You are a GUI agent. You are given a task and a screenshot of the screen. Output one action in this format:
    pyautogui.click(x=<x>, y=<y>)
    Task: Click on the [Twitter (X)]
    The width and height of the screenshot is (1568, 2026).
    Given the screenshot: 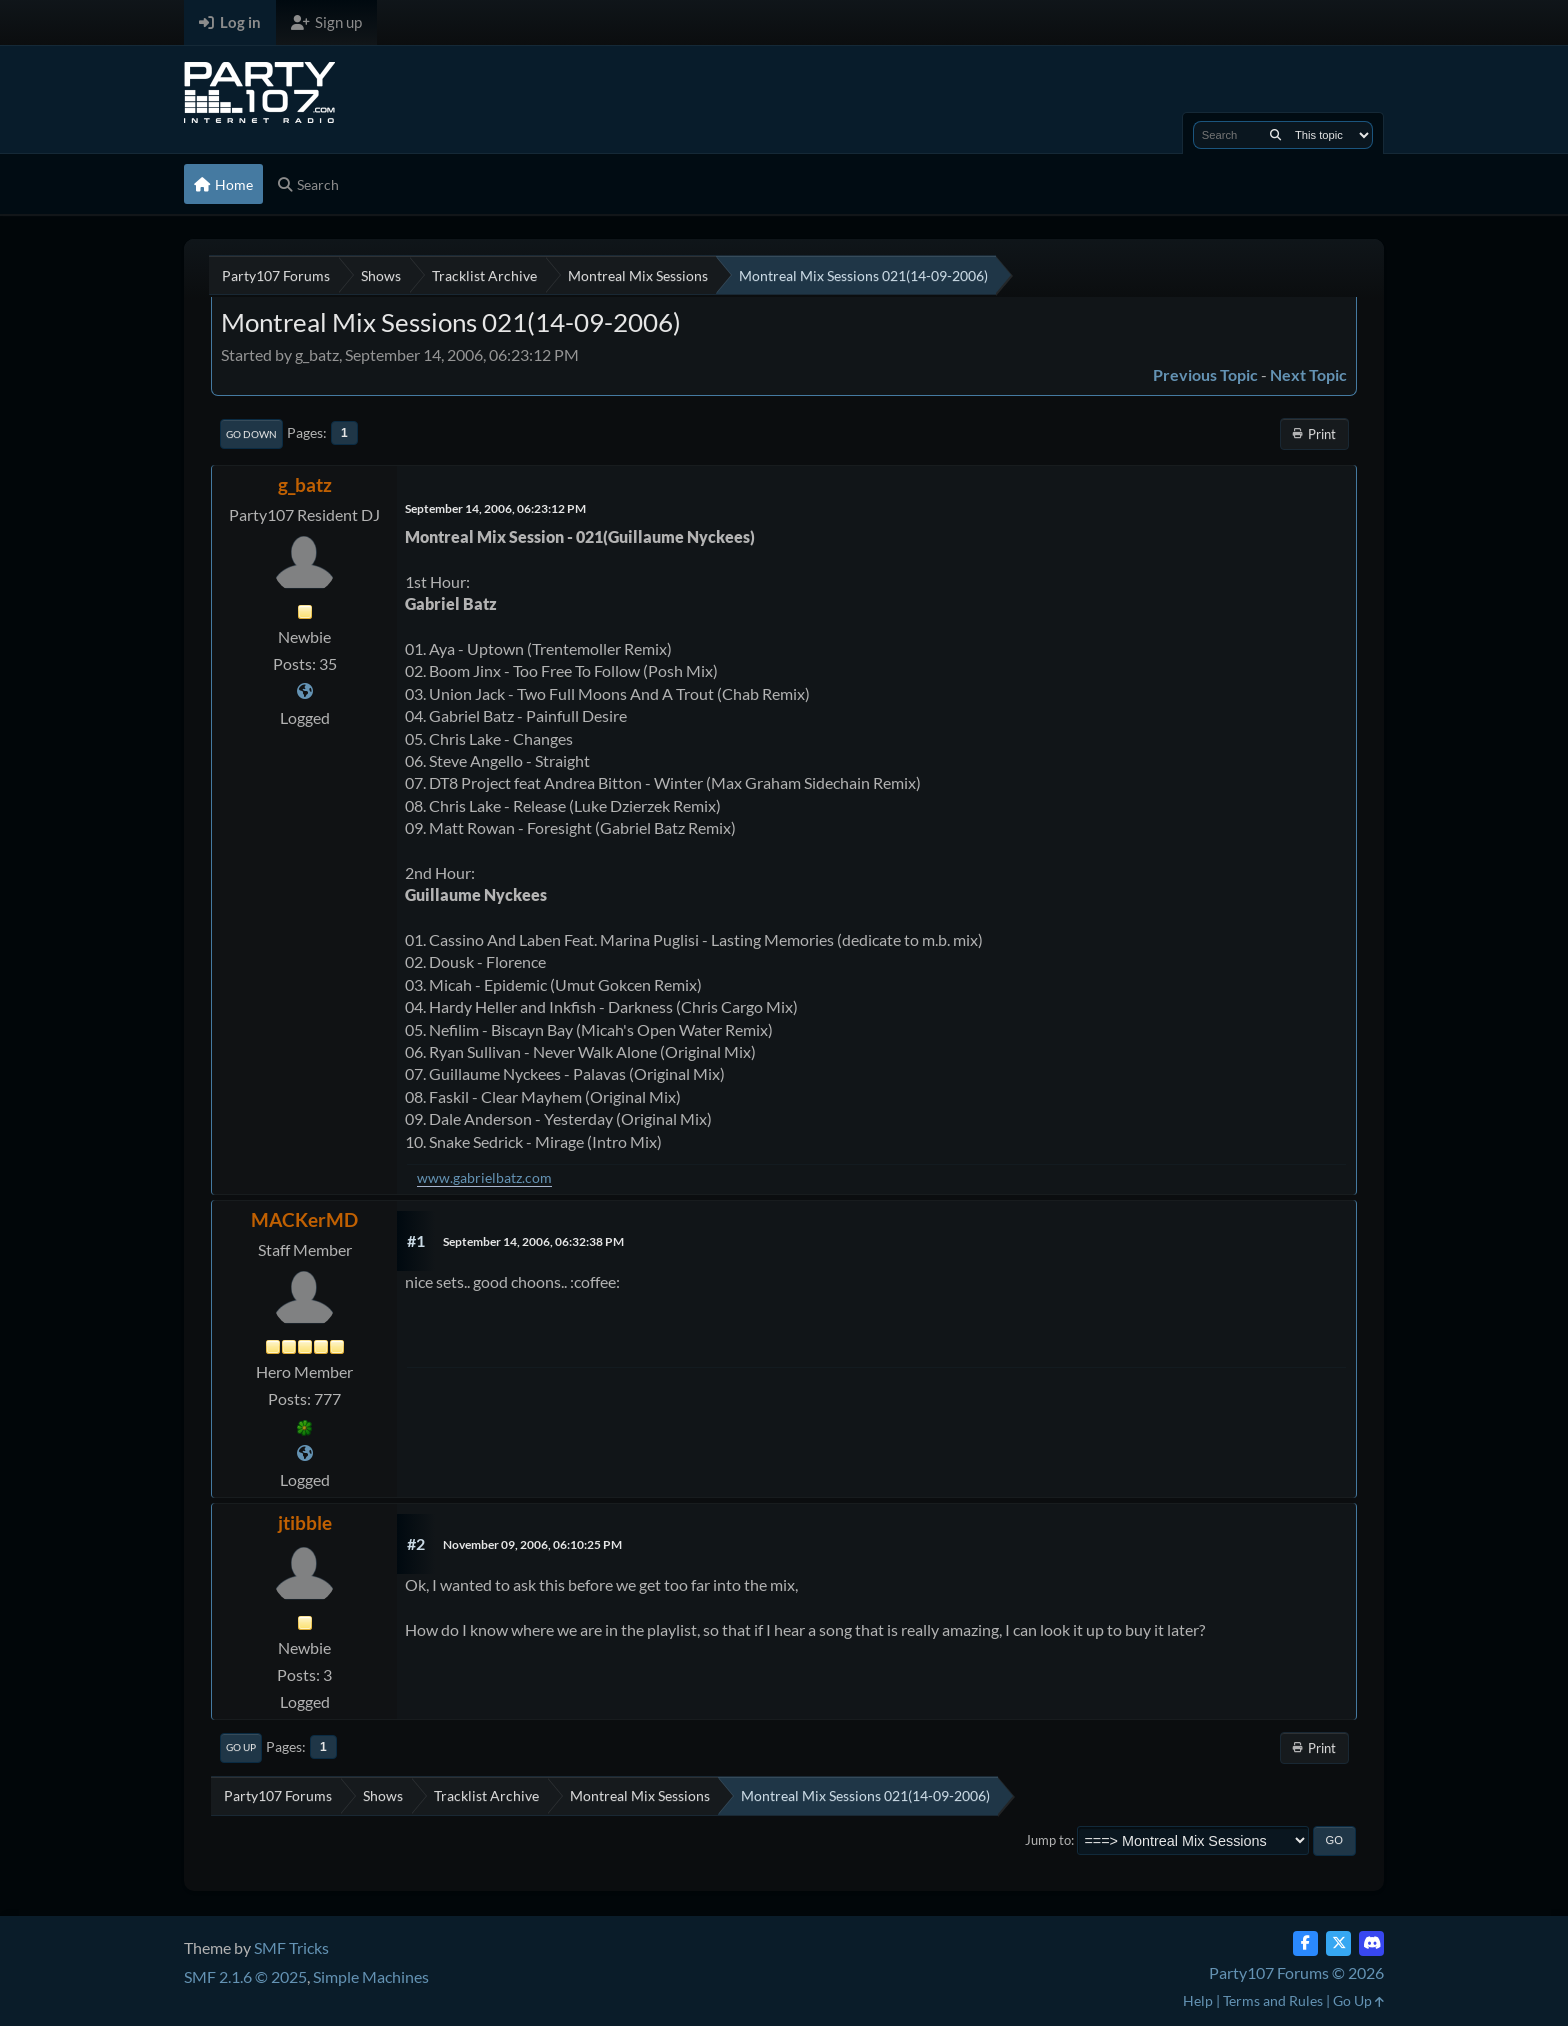 What is the action you would take?
    pyautogui.click(x=1338, y=1943)
    